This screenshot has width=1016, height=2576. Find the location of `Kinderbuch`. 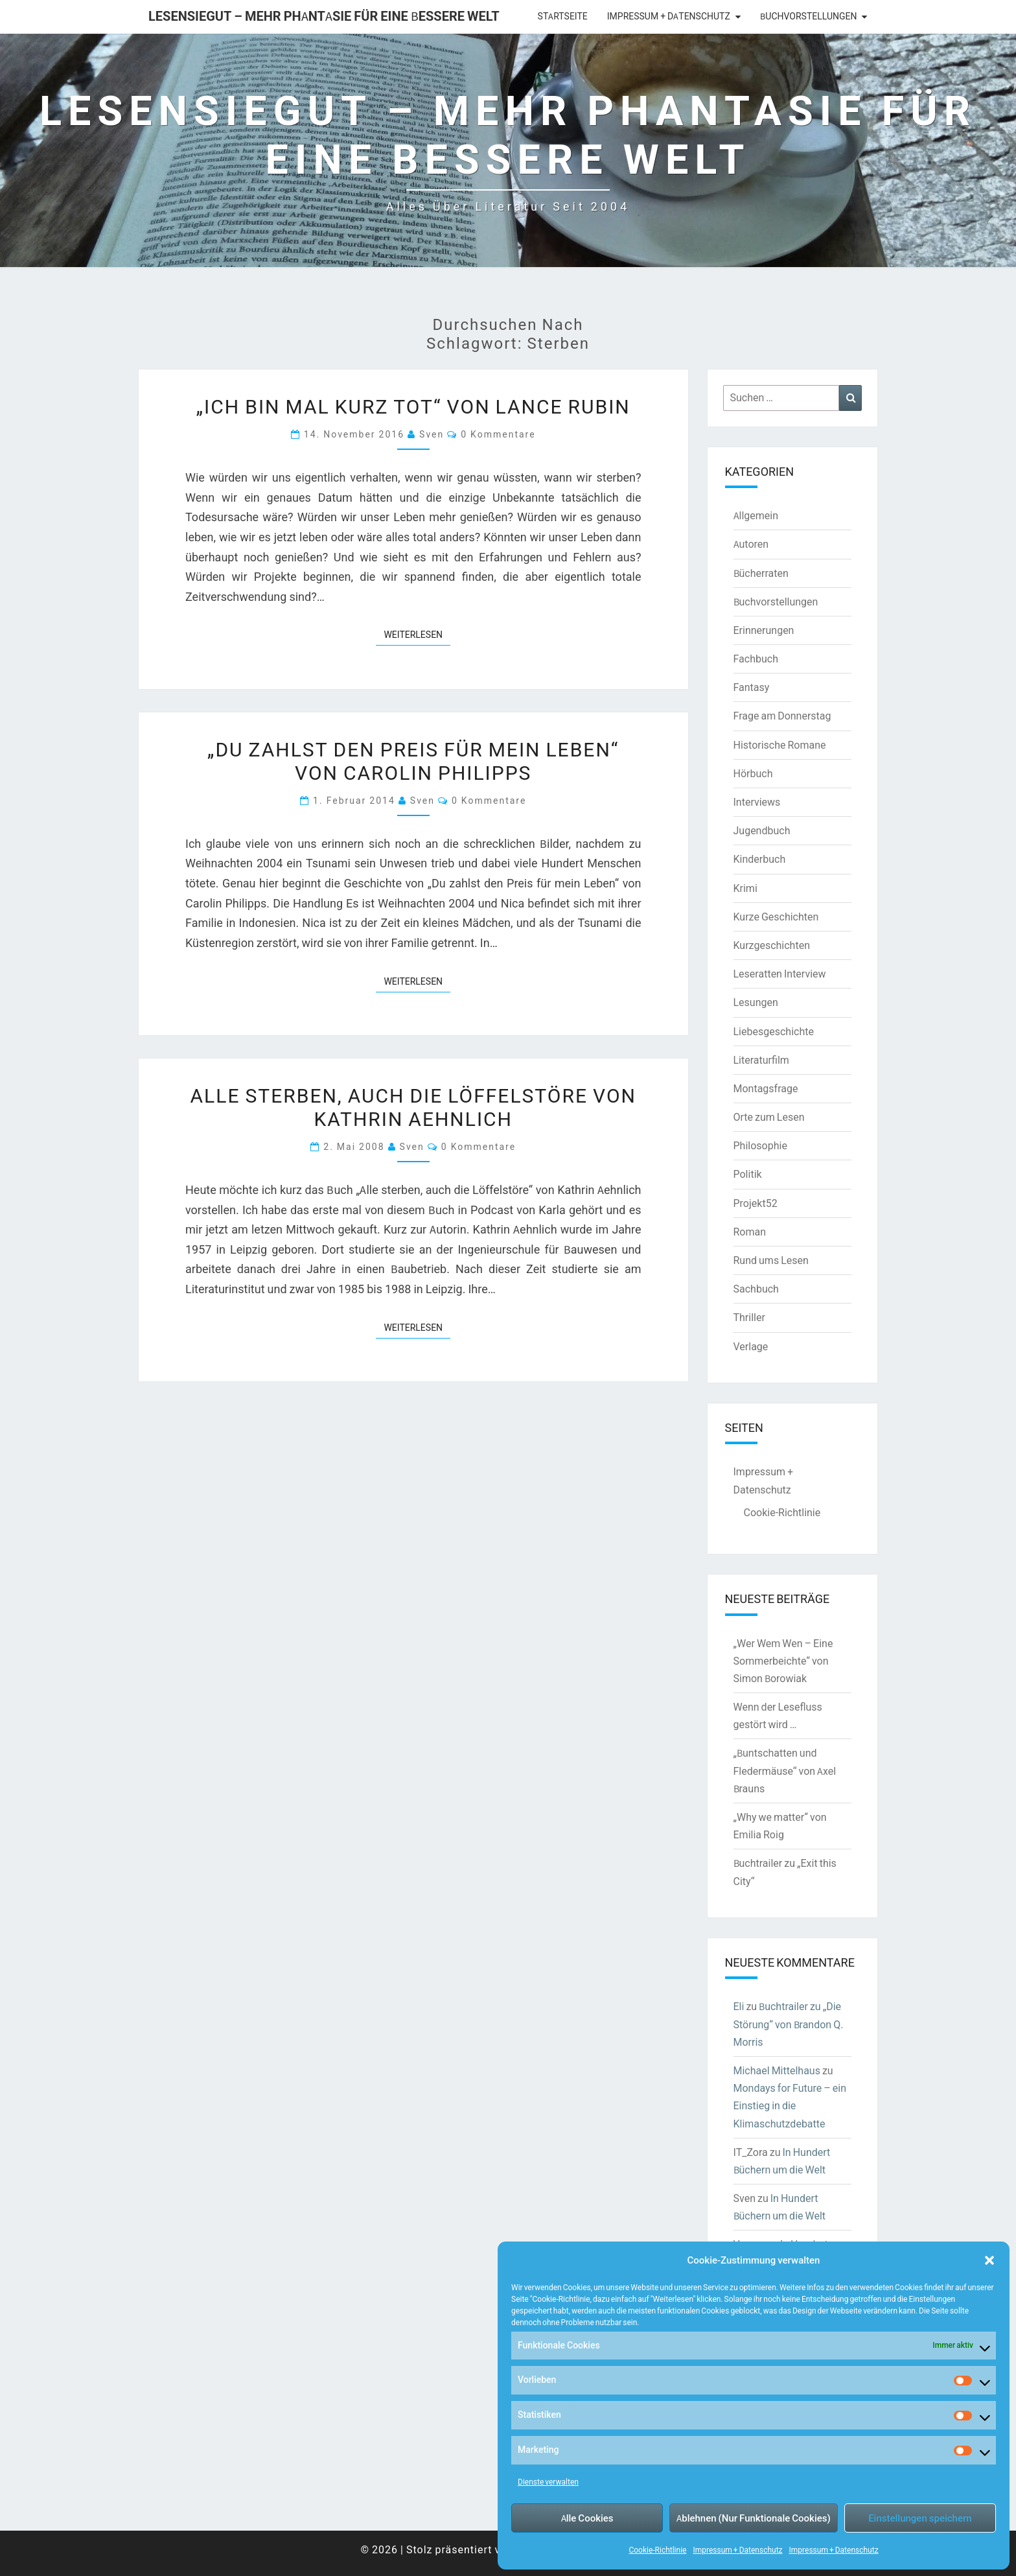

Kinderbuch is located at coordinates (759, 858).